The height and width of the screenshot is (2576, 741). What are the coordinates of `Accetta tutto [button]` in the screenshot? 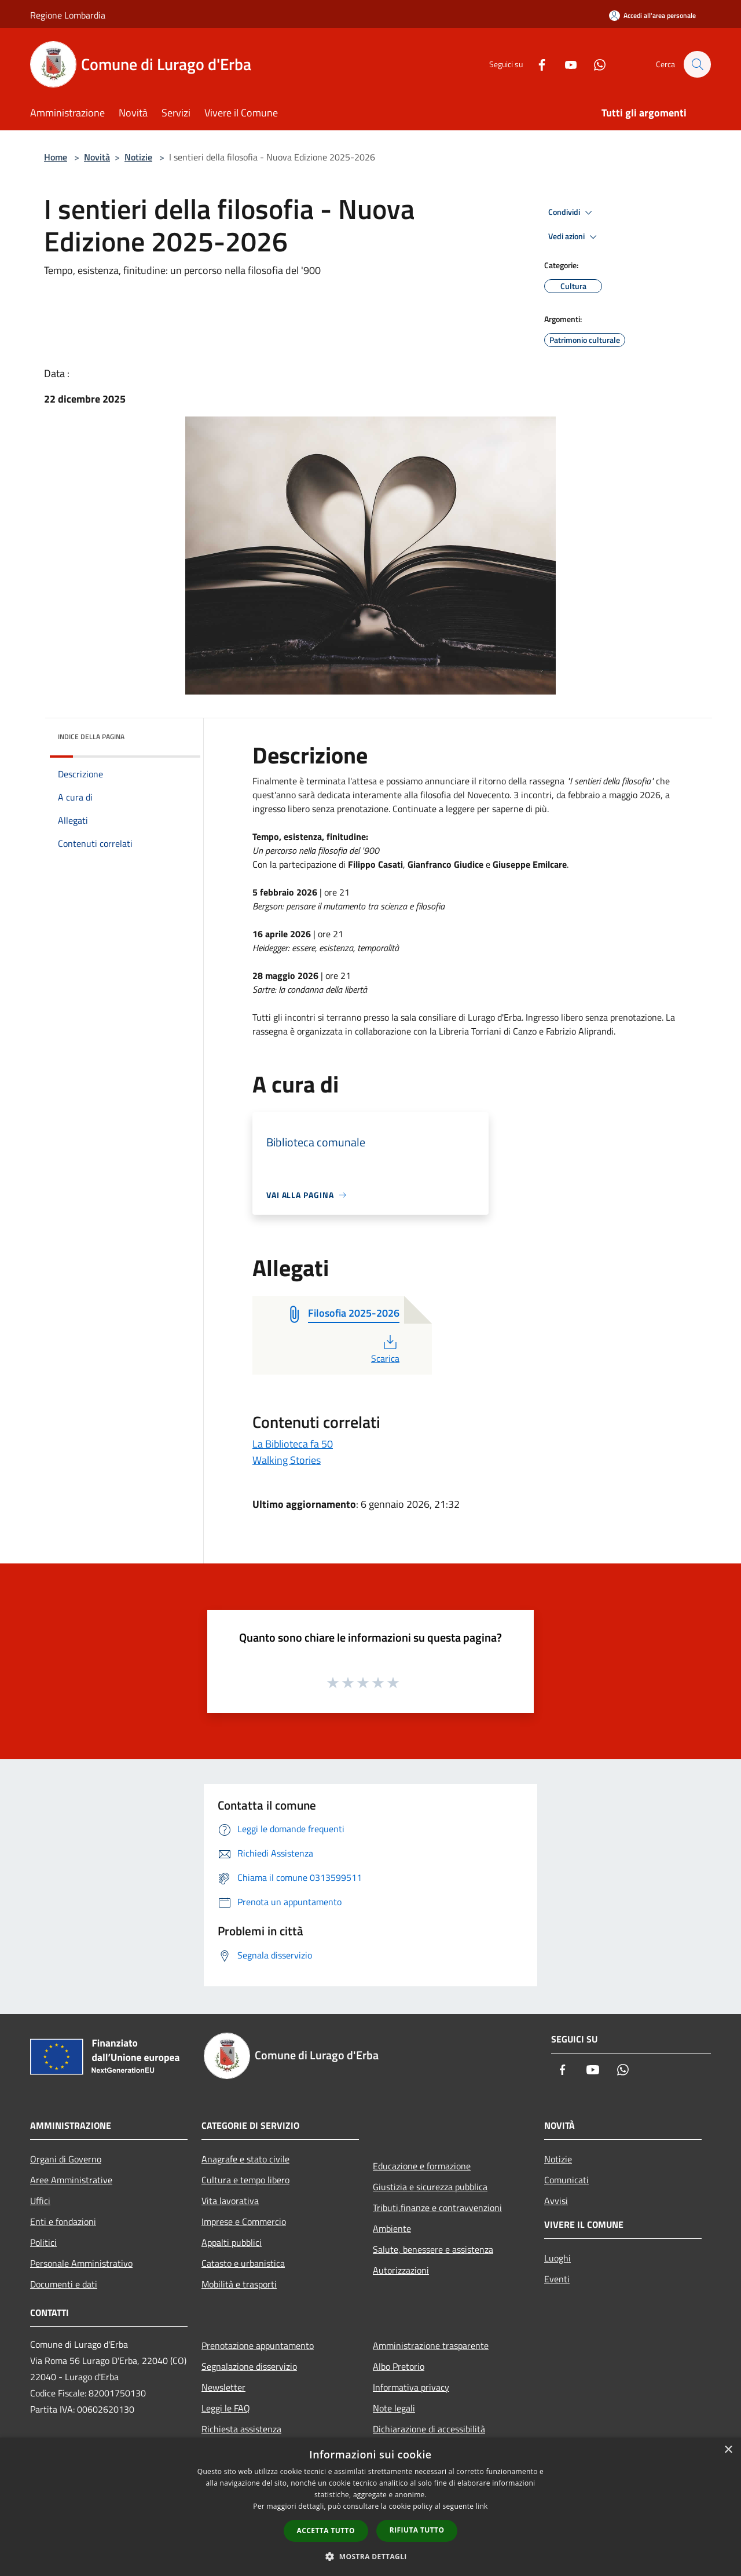 It's located at (326, 2530).